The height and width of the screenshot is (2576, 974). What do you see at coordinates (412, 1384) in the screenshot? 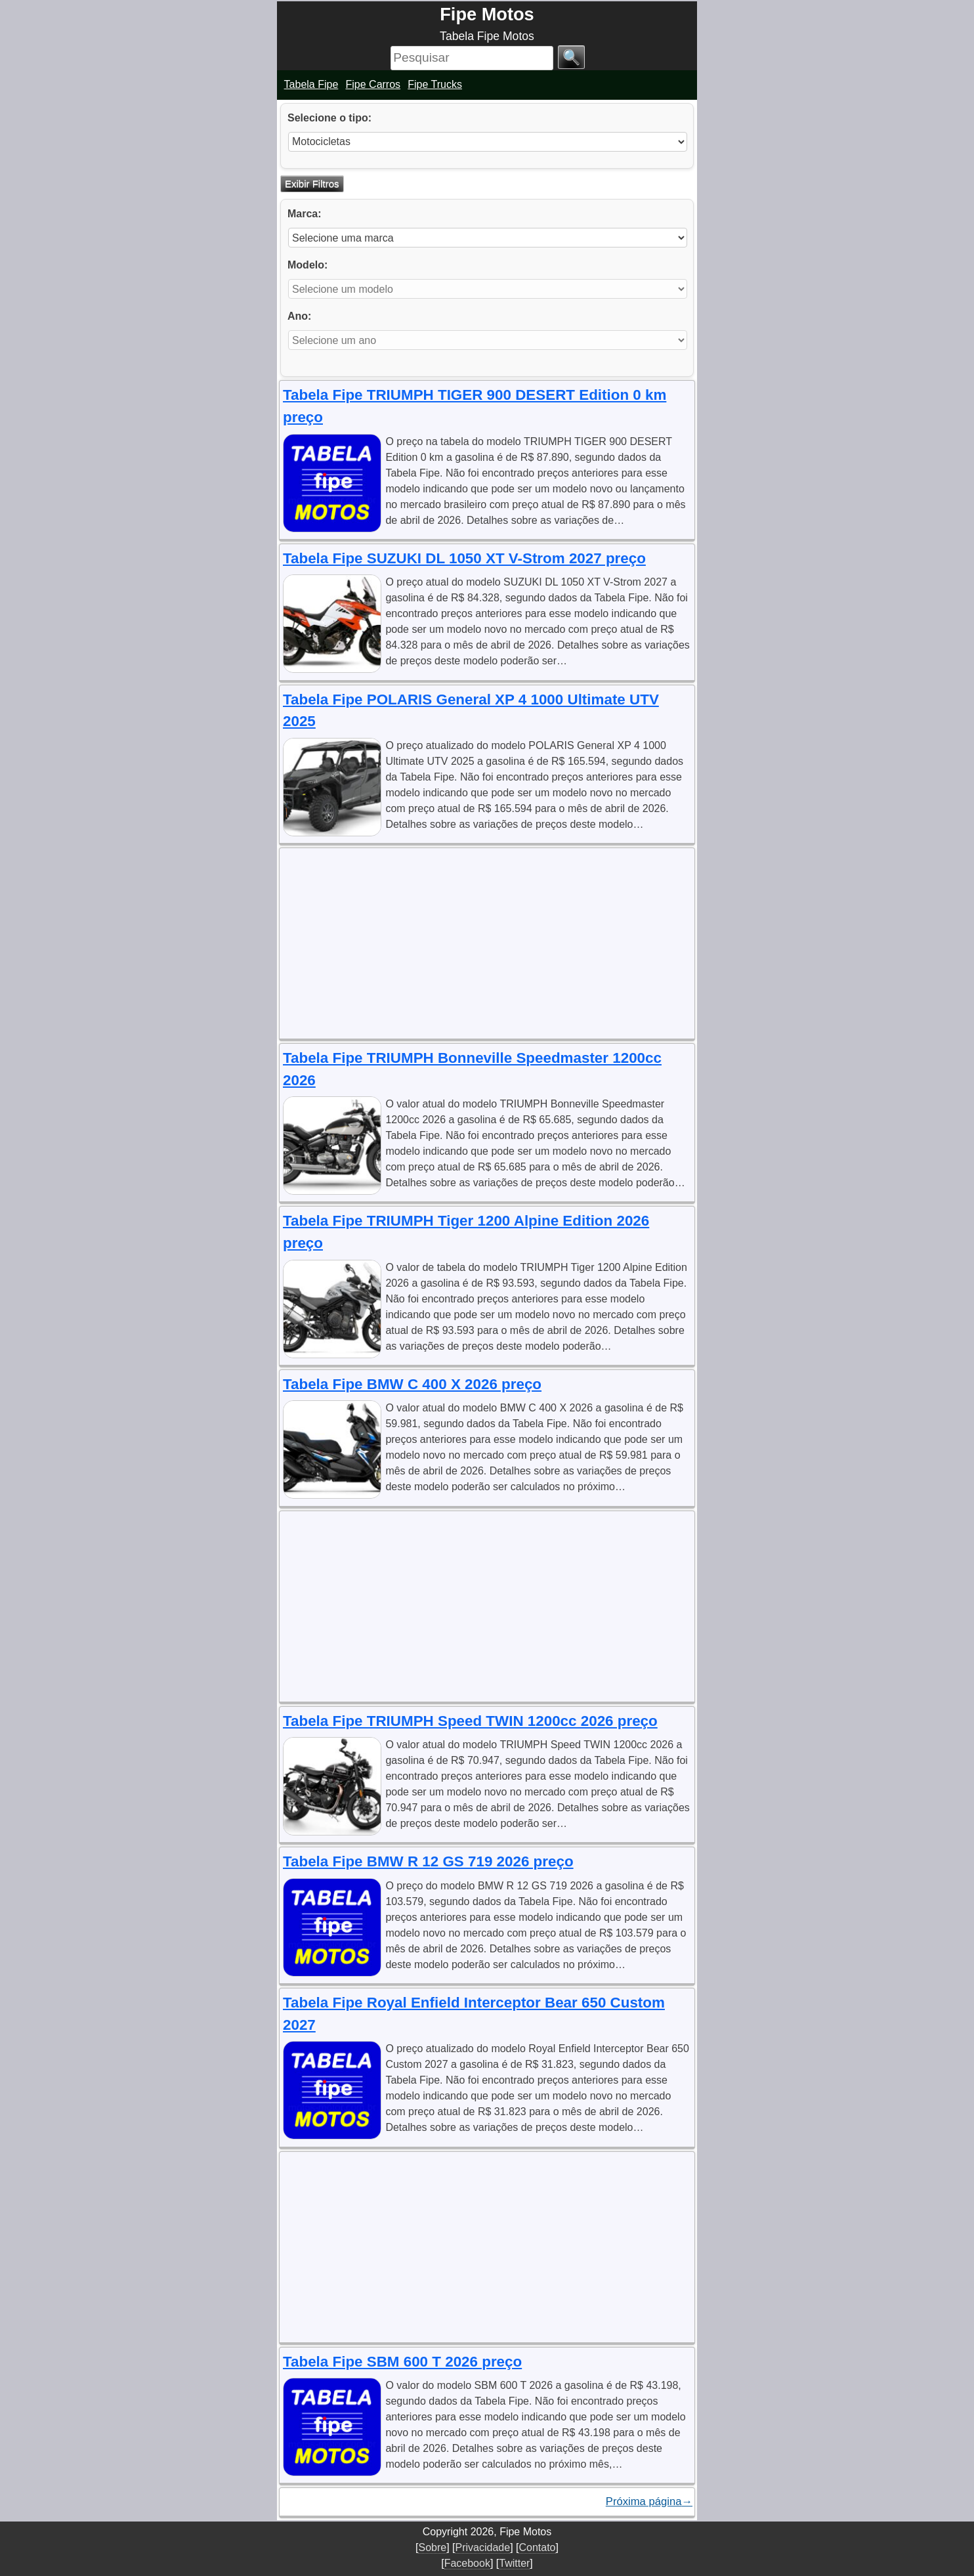
I see `Tabela Fipe BMW C 400 X 2026 preço` at bounding box center [412, 1384].